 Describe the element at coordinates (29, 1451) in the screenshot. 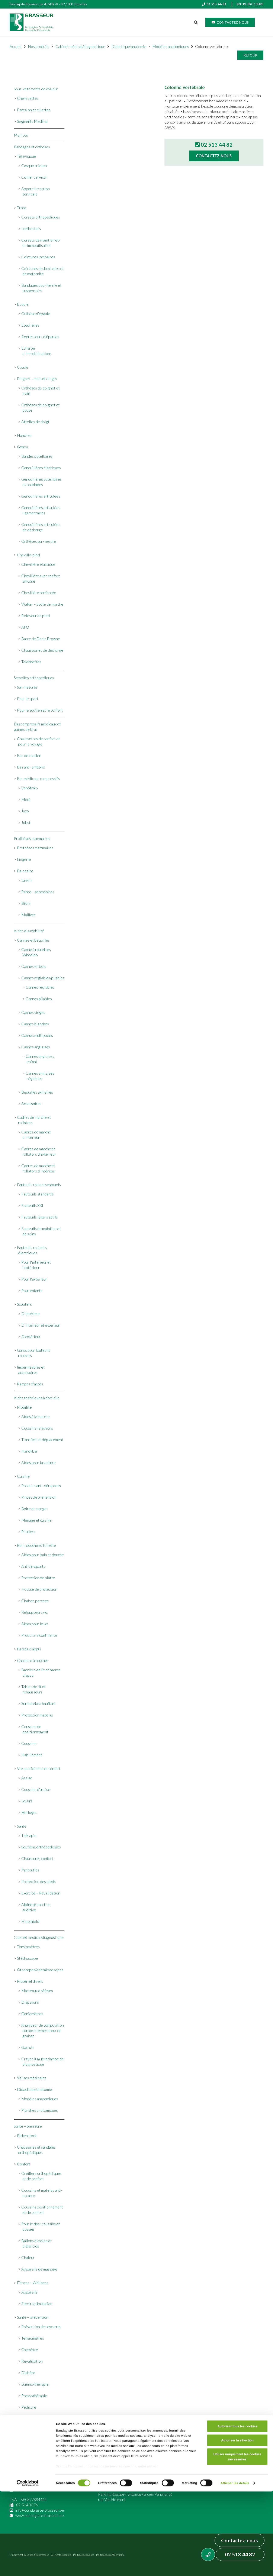

I see `Handybar` at that location.